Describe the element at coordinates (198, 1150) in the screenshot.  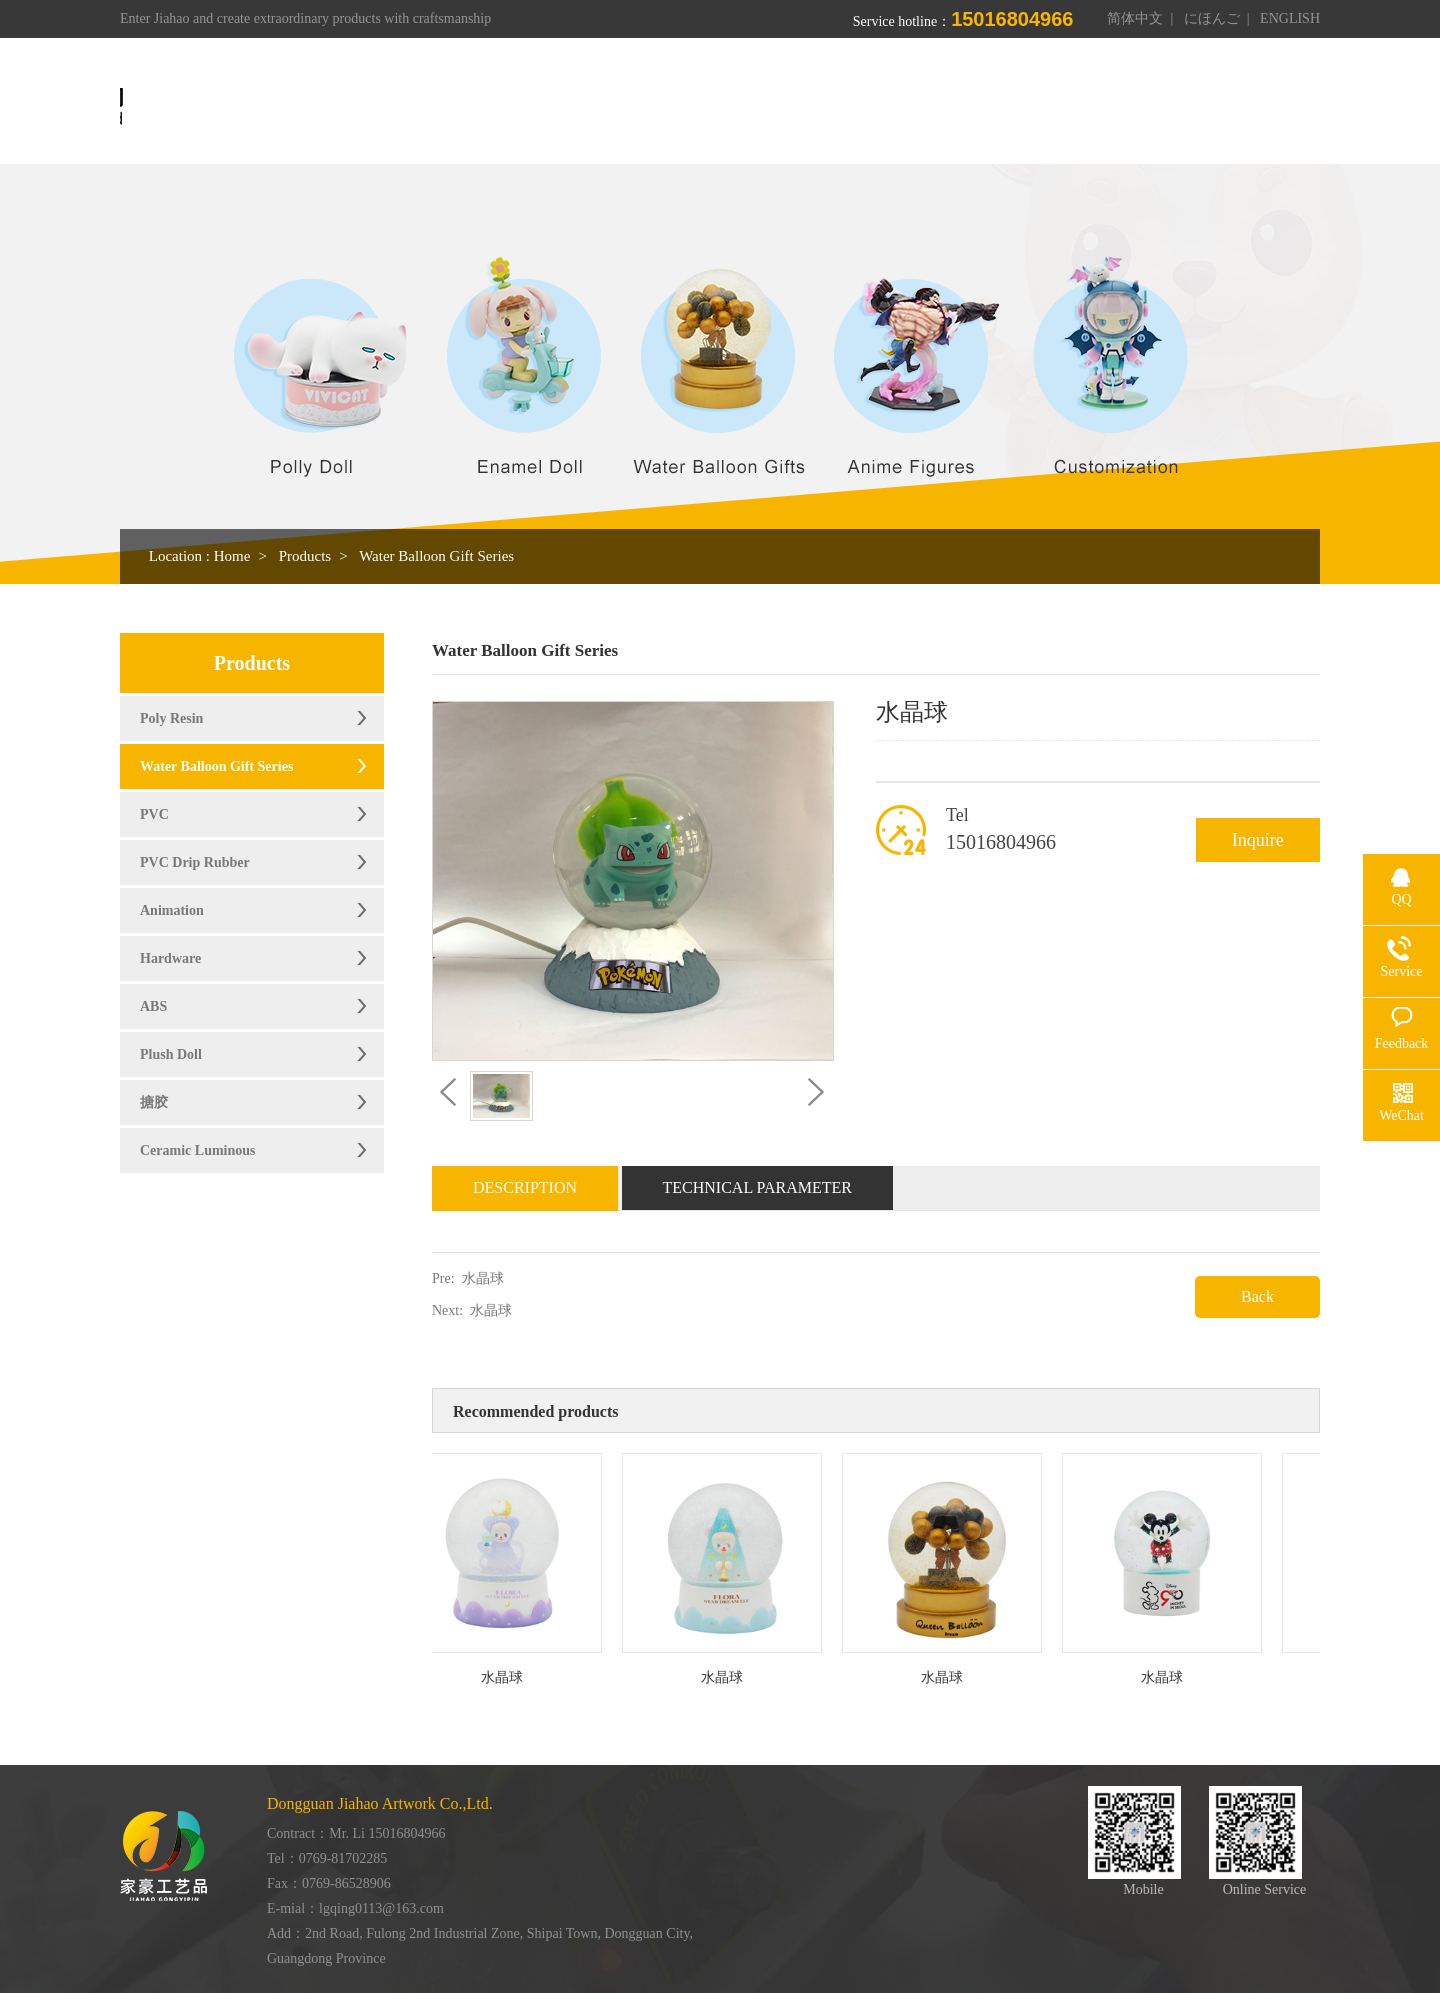
I see `Ceramic Luminous` at that location.